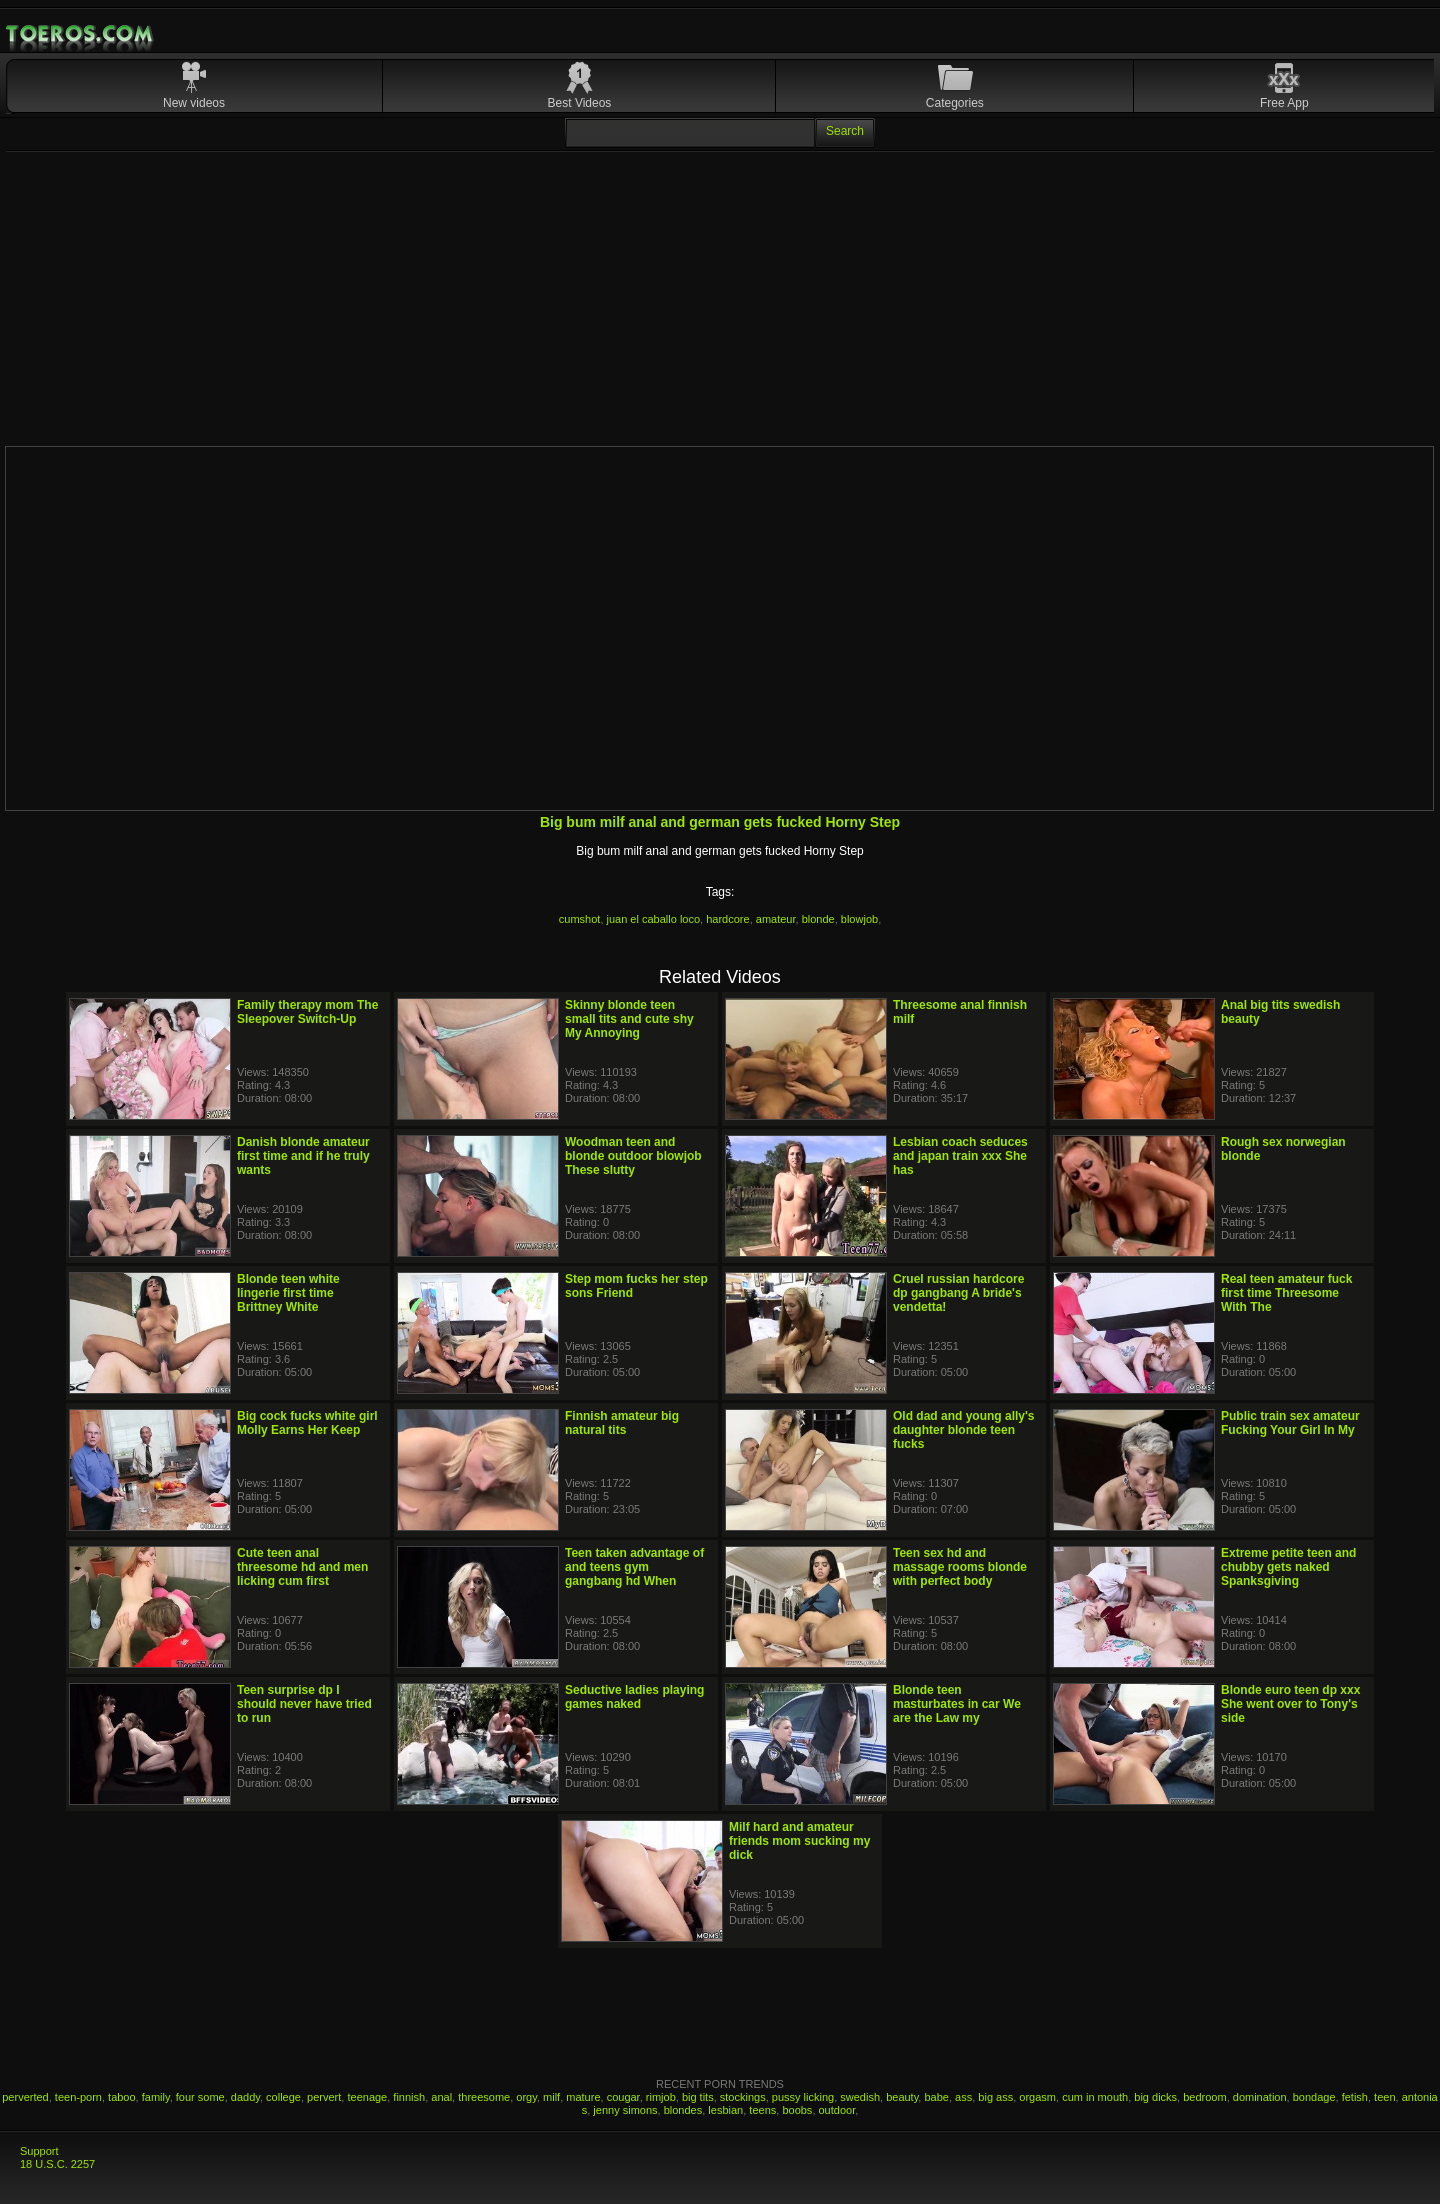 Image resolution: width=1440 pixels, height=2204 pixels. Describe the element at coordinates (303, 1156) in the screenshot. I see `Danish blonde amateur first time and if he truly wants` at that location.